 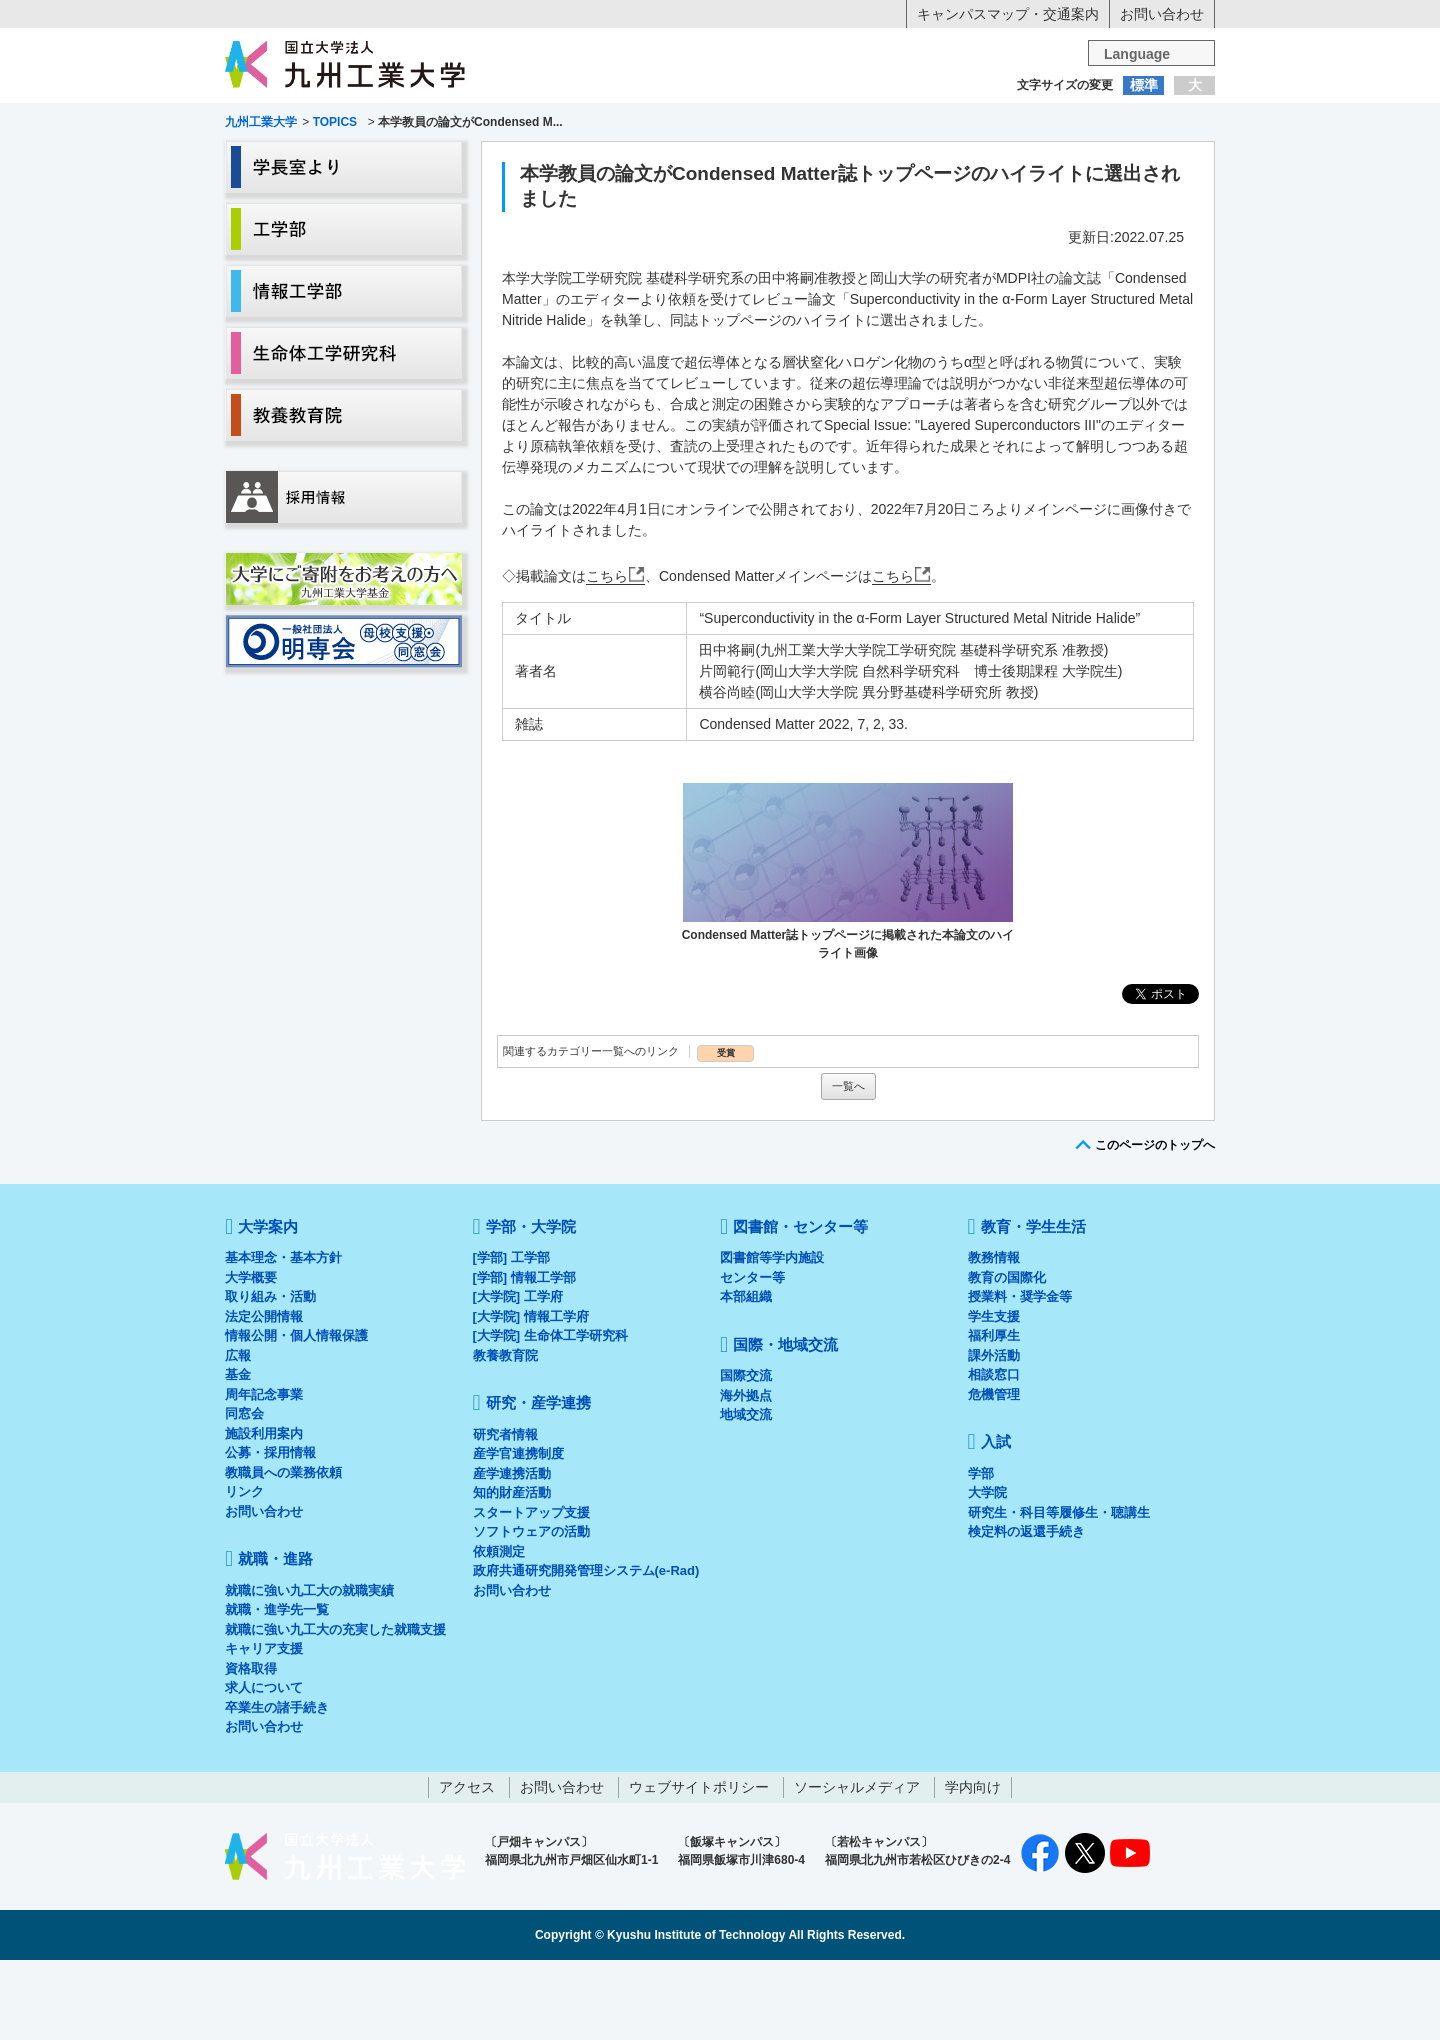 I want to click on 一覧へ, so click(x=848, y=1166).